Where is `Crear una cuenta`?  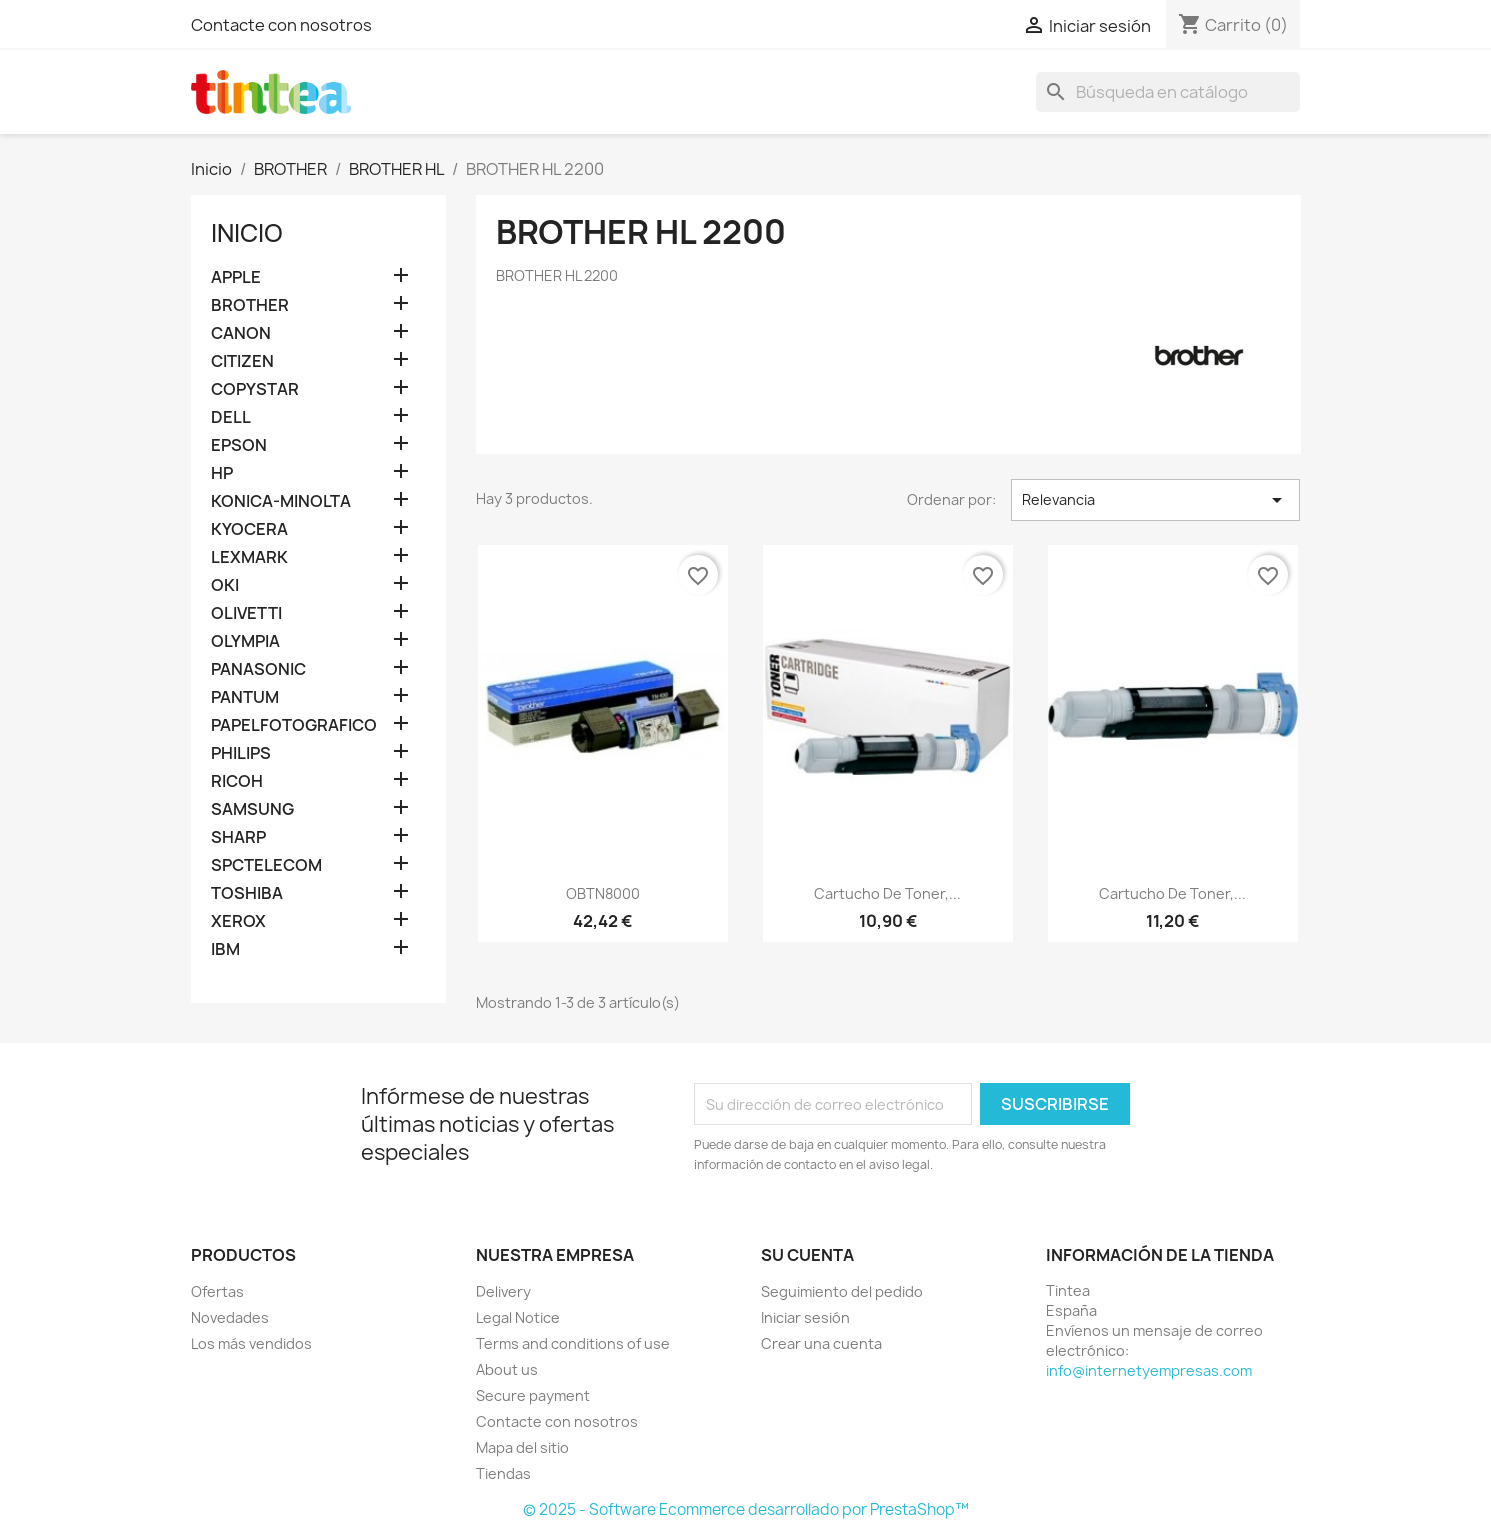 Crear una cuenta is located at coordinates (821, 1343).